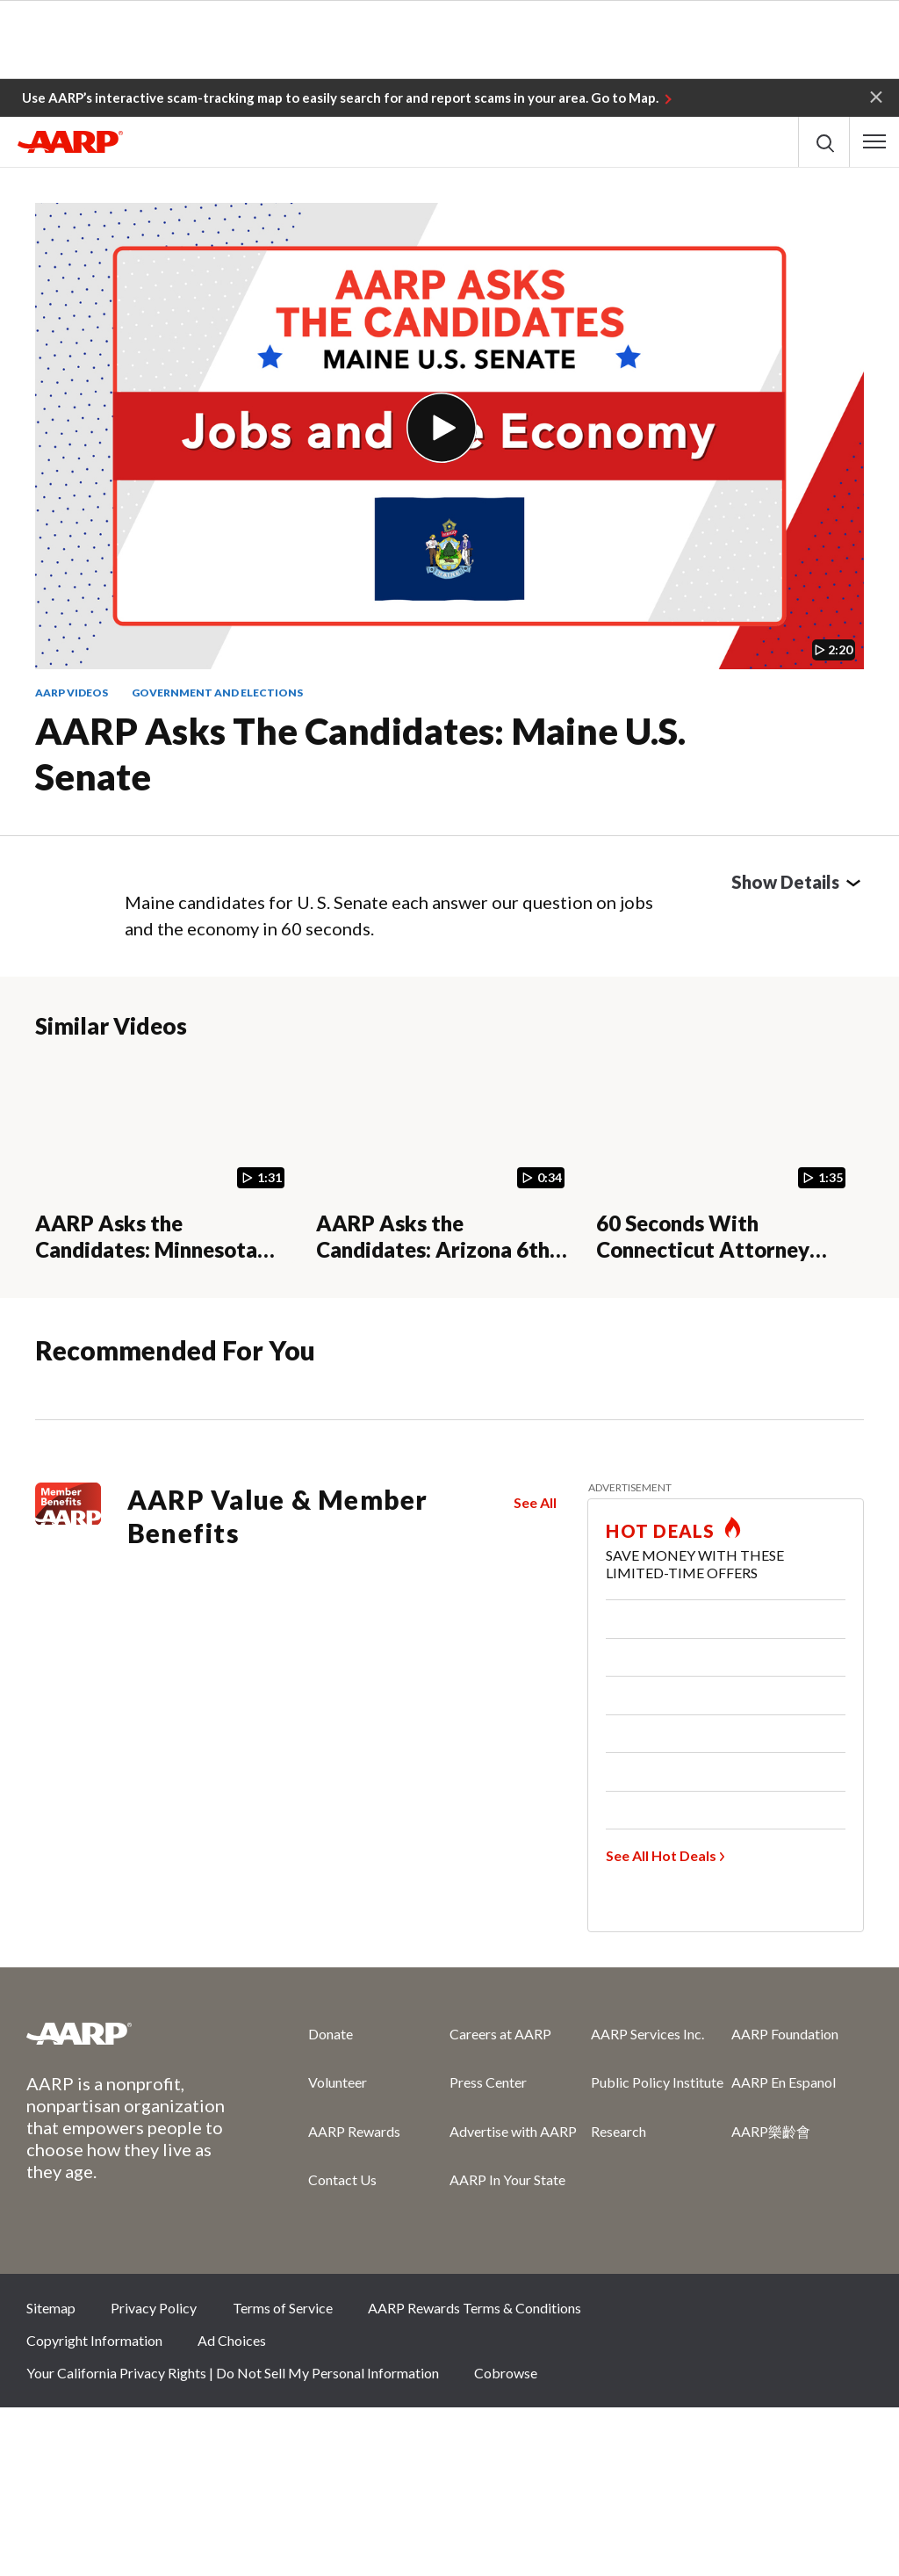  Describe the element at coordinates (618, 2131) in the screenshot. I see `Research` at that location.